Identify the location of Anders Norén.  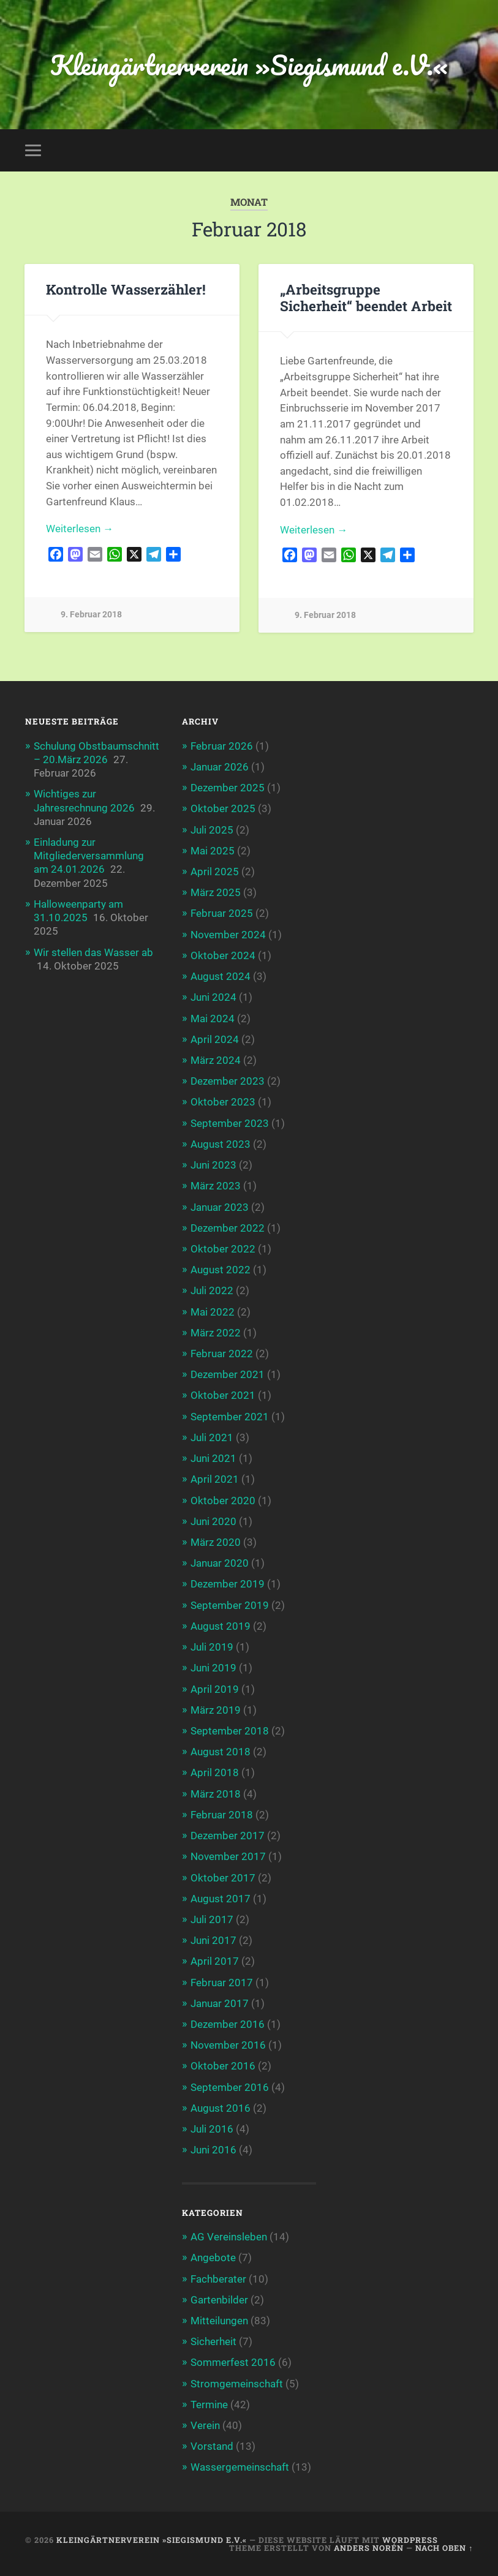
(369, 2548).